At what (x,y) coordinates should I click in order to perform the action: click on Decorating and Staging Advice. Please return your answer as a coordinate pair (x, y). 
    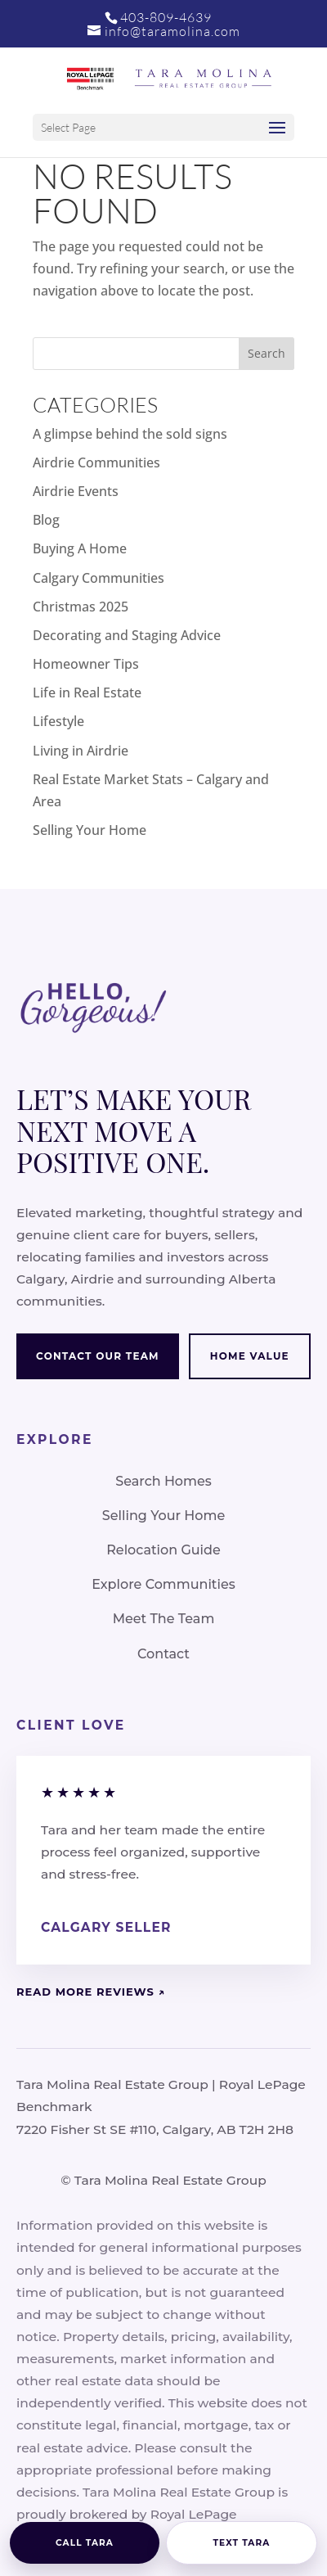
    Looking at the image, I should click on (127, 635).